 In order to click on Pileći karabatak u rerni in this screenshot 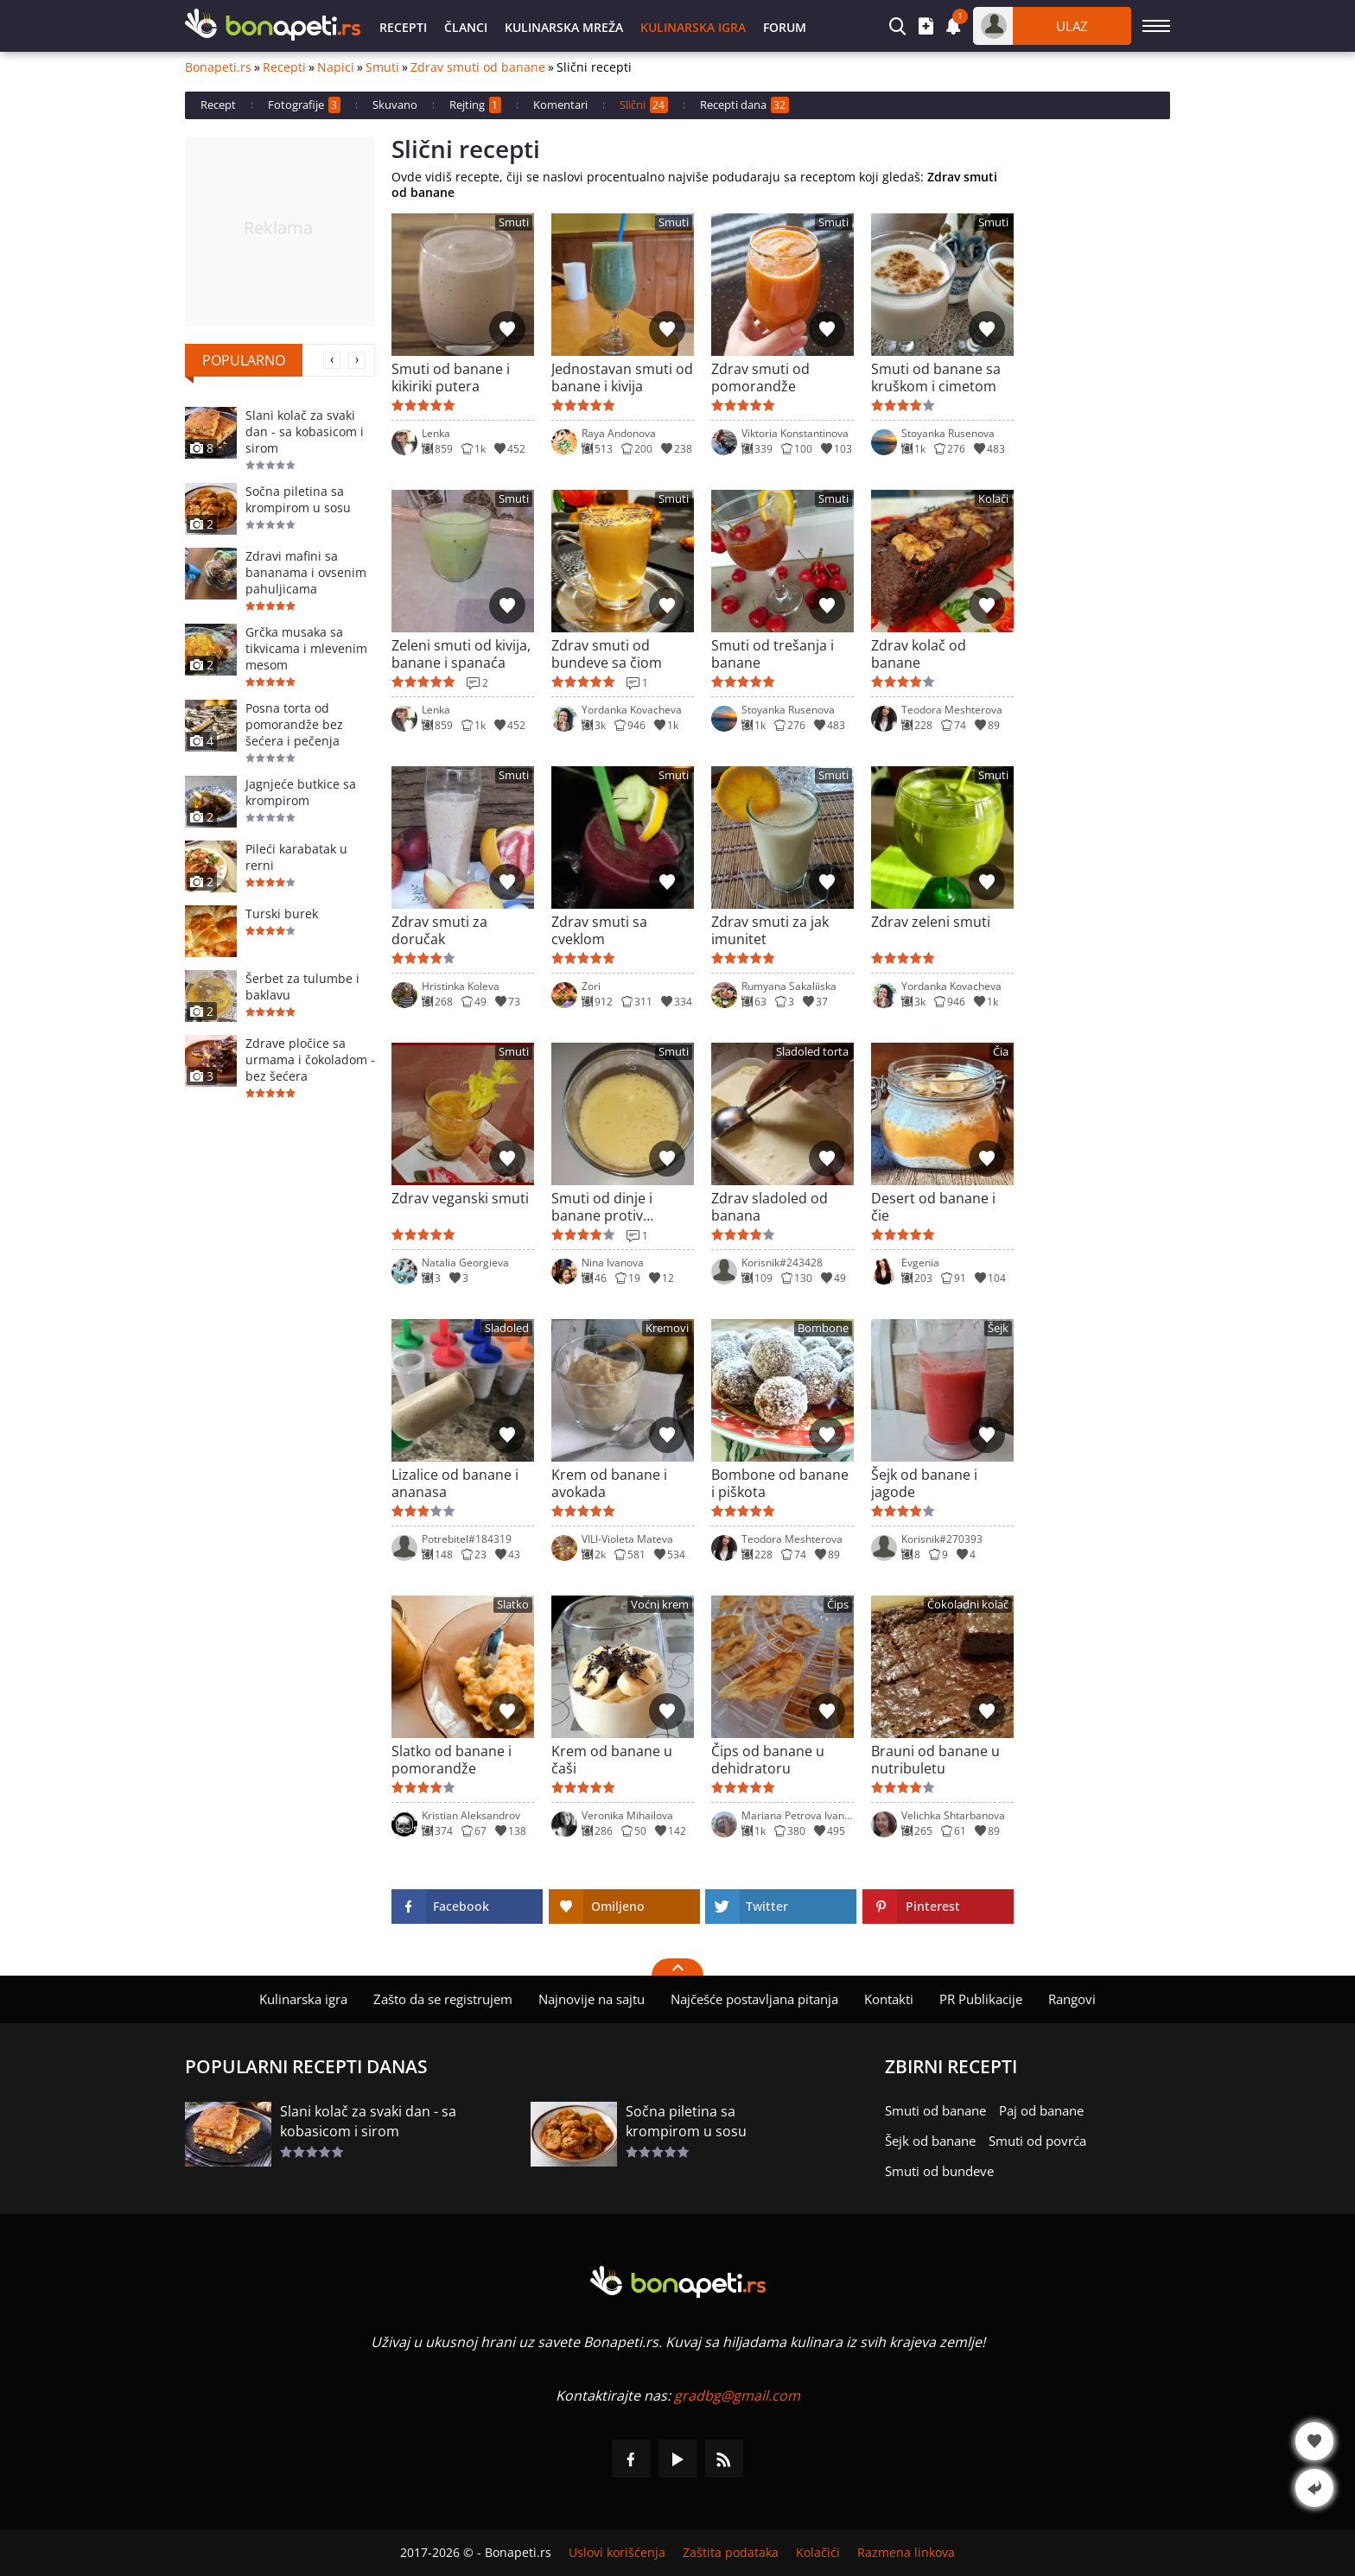, I will do `click(296, 857)`.